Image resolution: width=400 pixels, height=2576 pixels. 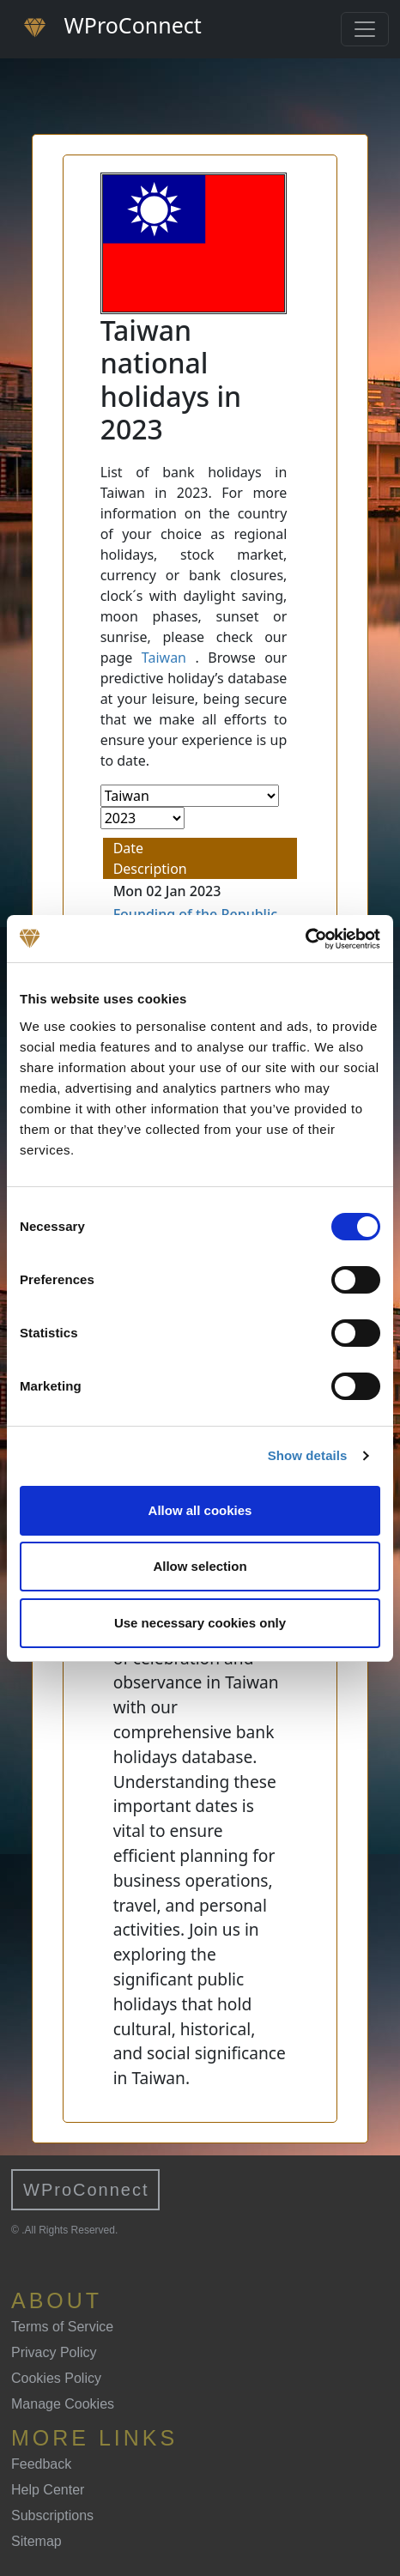 I want to click on Sitemap, so click(x=36, y=2541).